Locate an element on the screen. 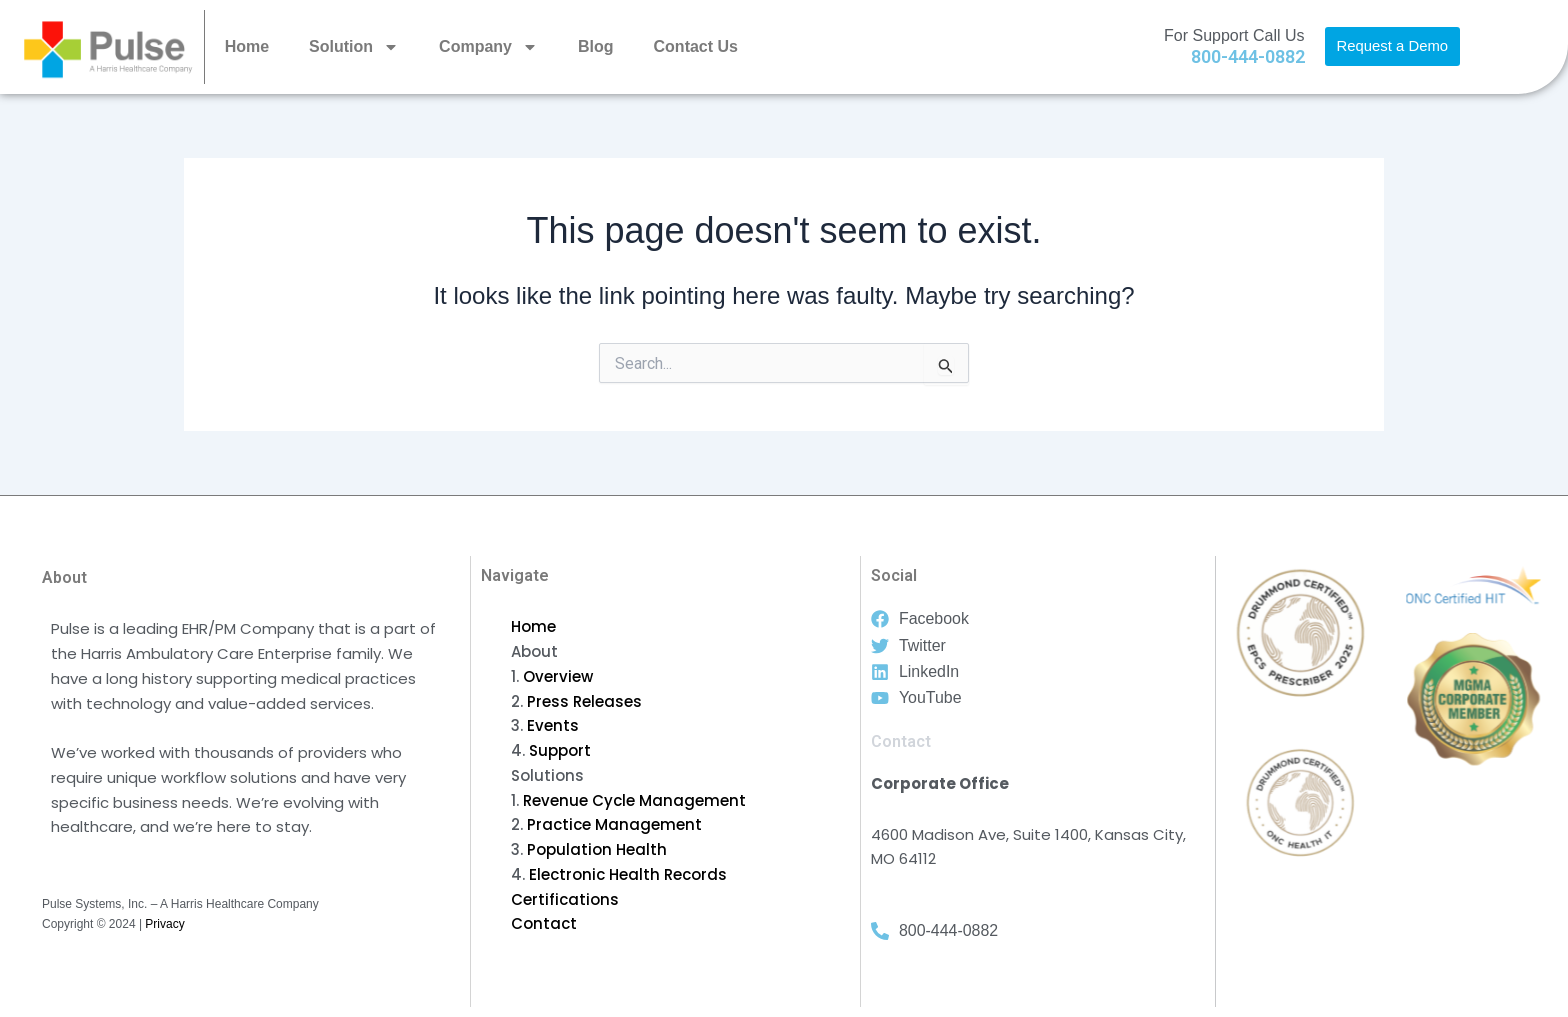 The height and width of the screenshot is (1017, 1568). Company is located at coordinates (488, 47).